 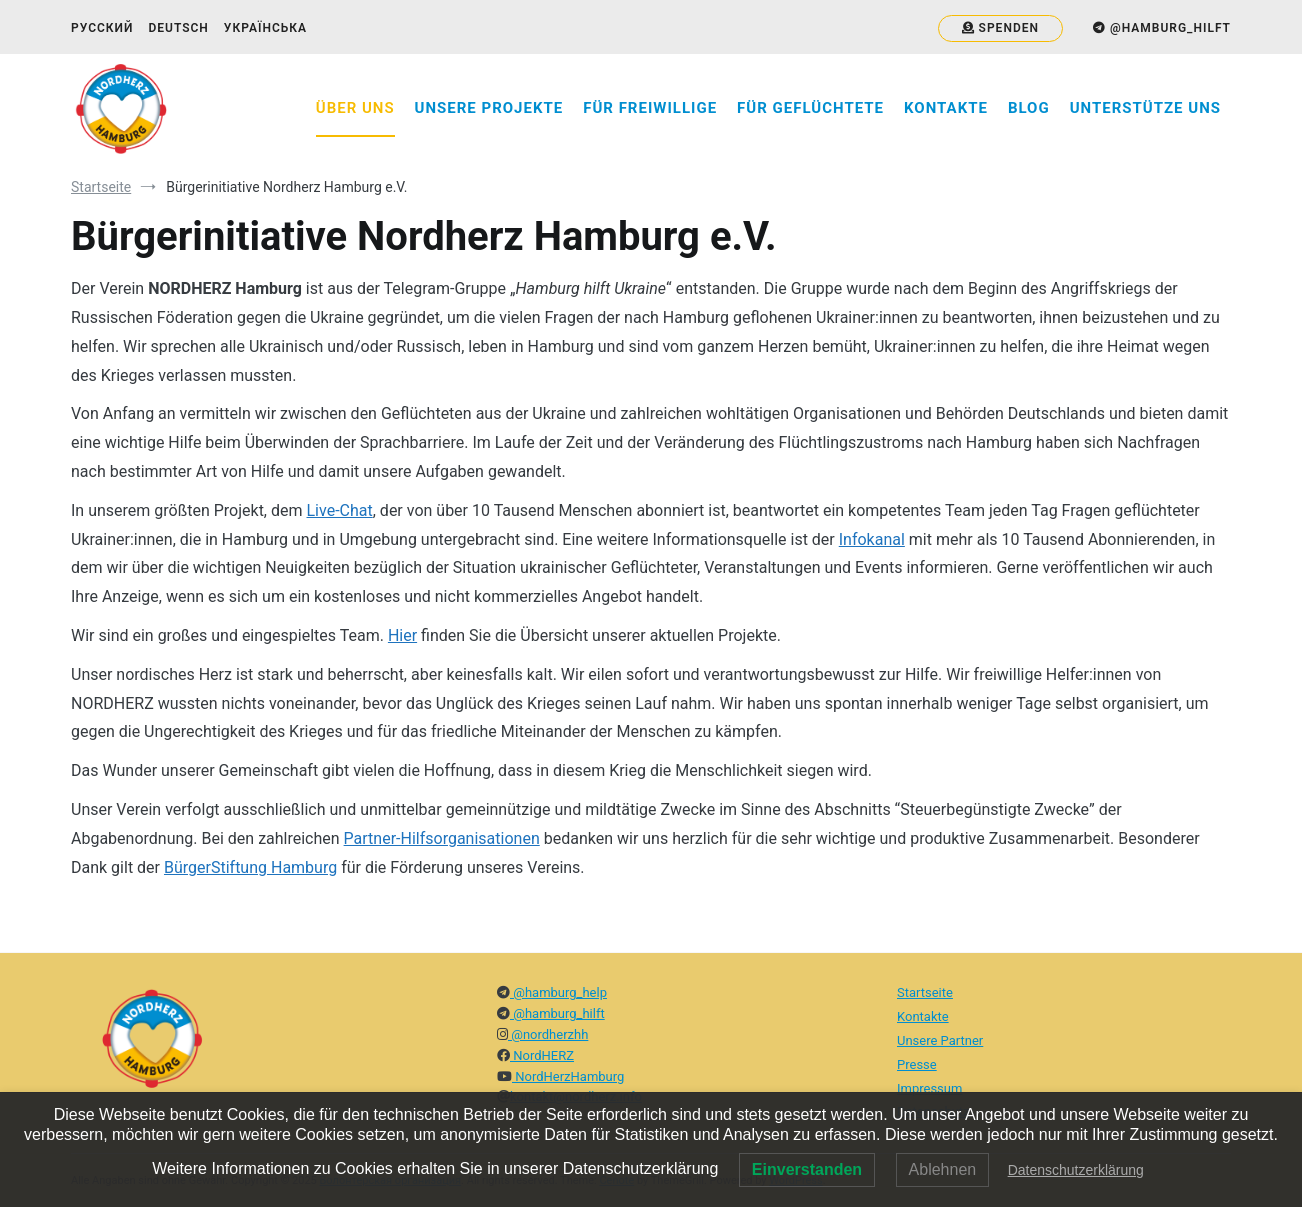 What do you see at coordinates (402, 635) in the screenshot?
I see `Hier` at bounding box center [402, 635].